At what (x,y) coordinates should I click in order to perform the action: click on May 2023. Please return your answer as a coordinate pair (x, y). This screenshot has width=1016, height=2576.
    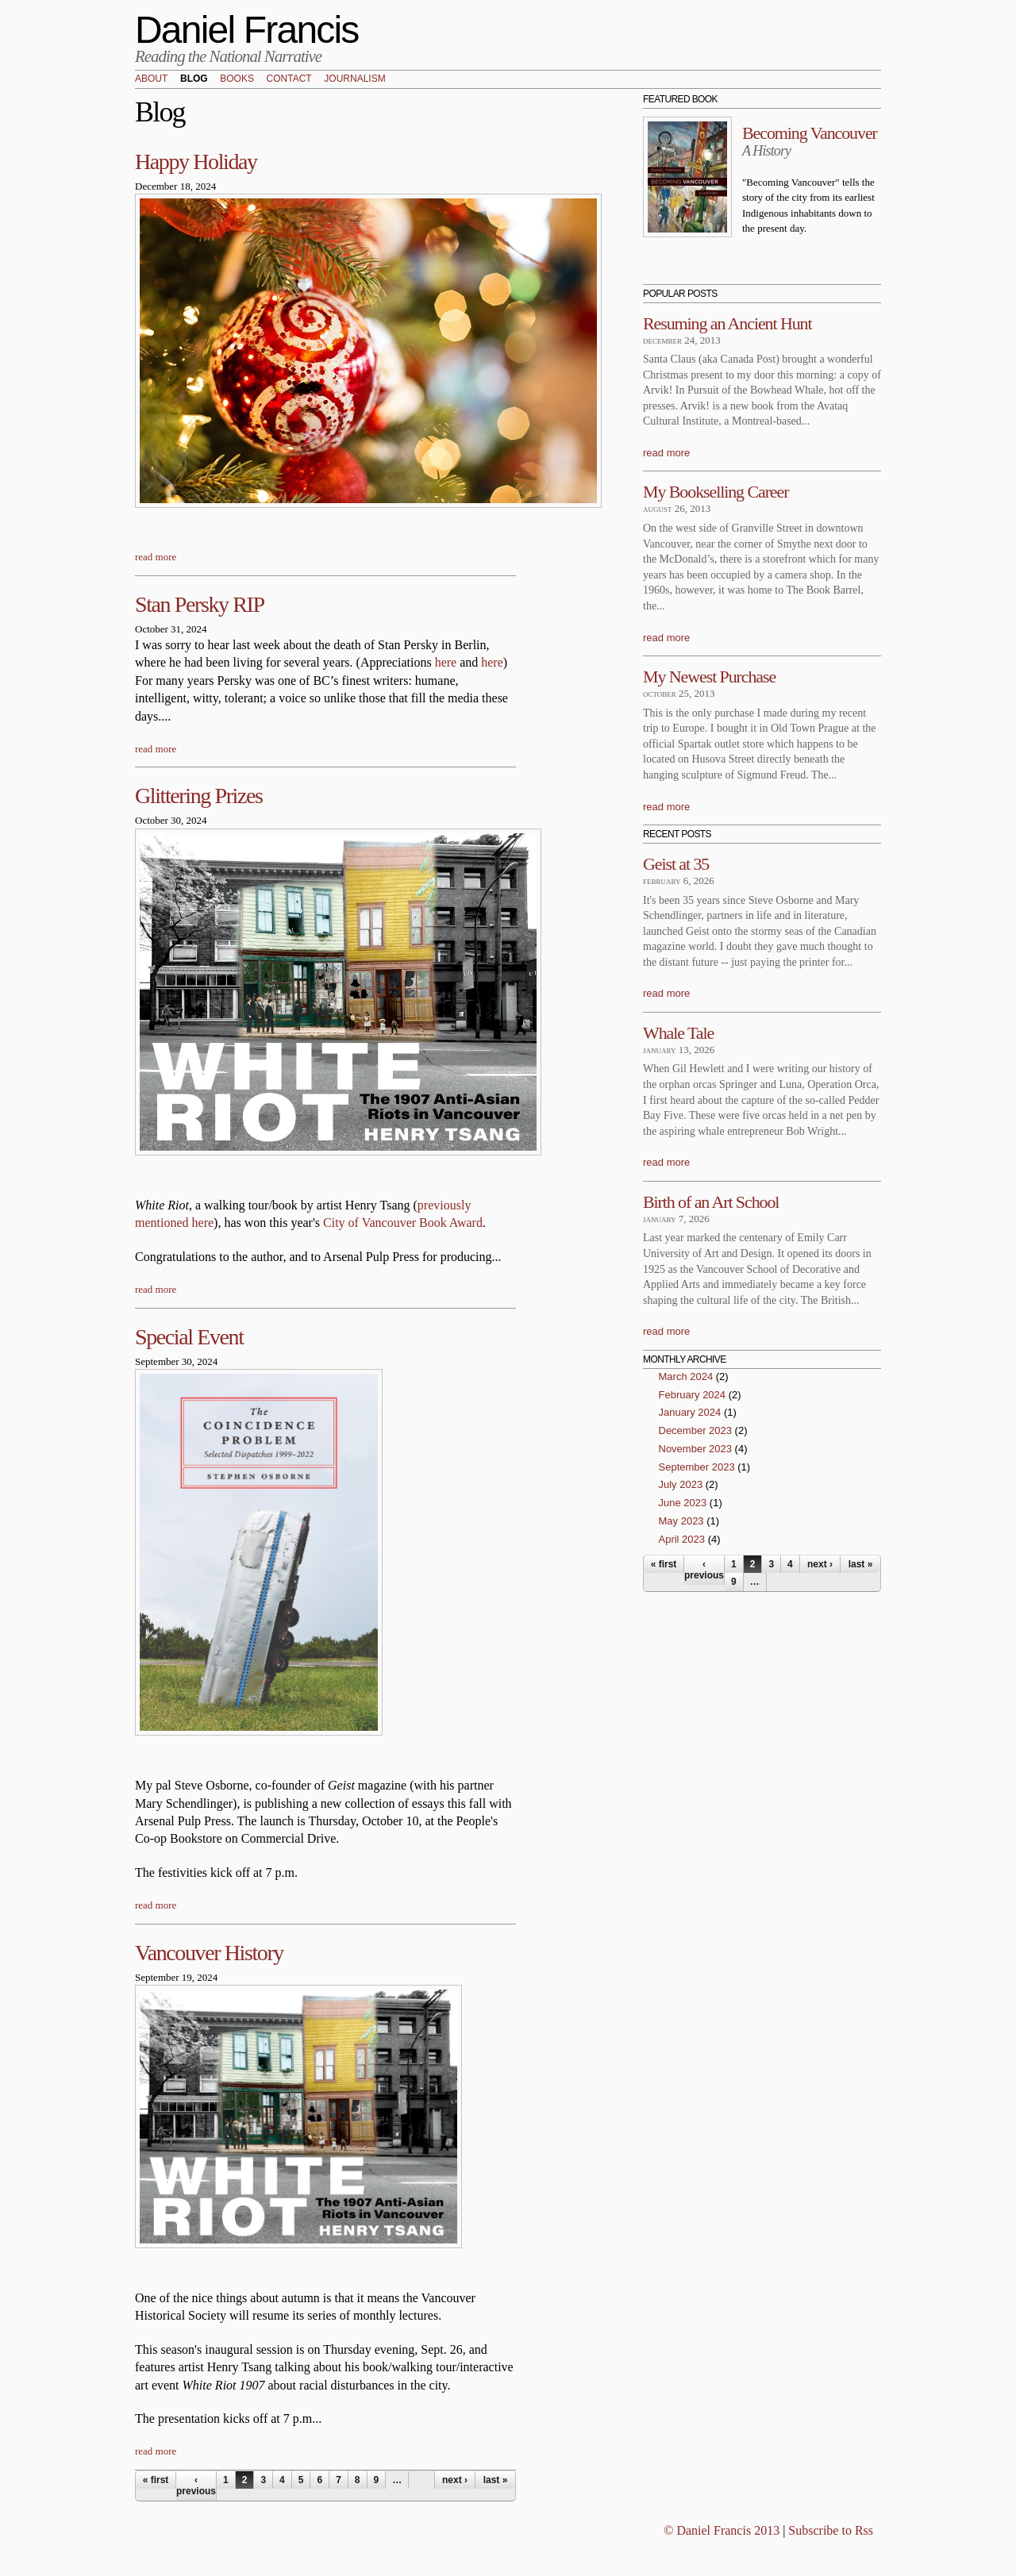
    Looking at the image, I should click on (681, 1521).